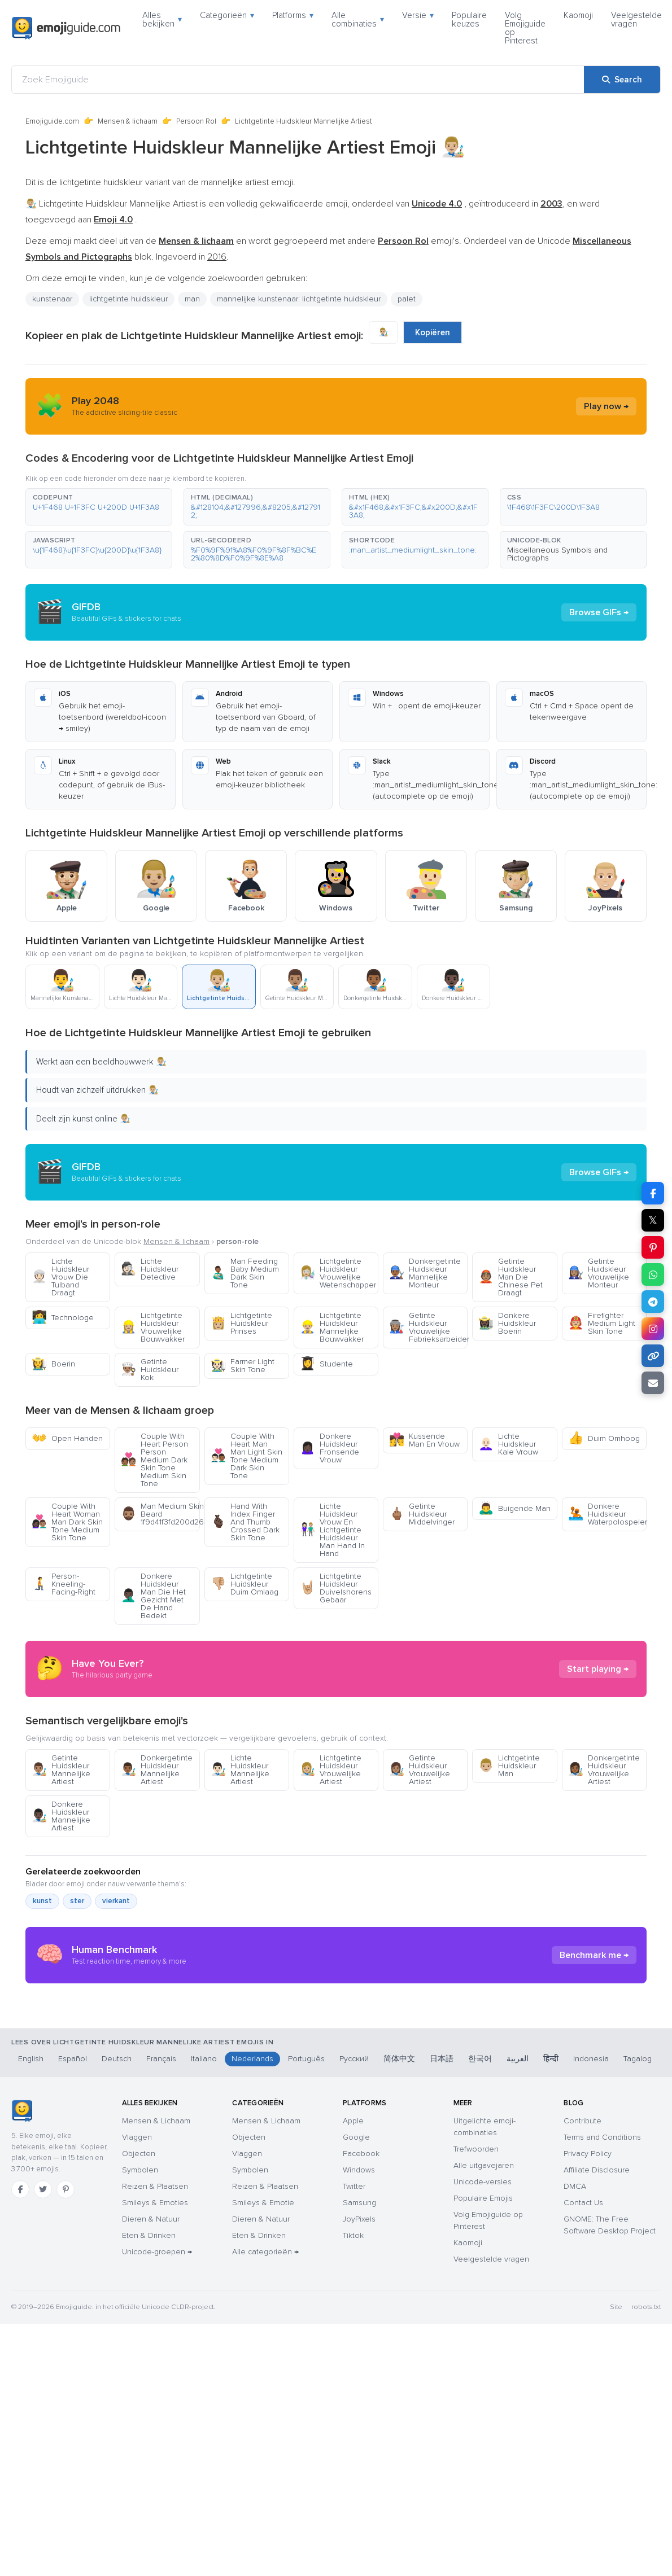 The width and height of the screenshot is (672, 2576). Describe the element at coordinates (622, 79) in the screenshot. I see `[Search]` at that location.